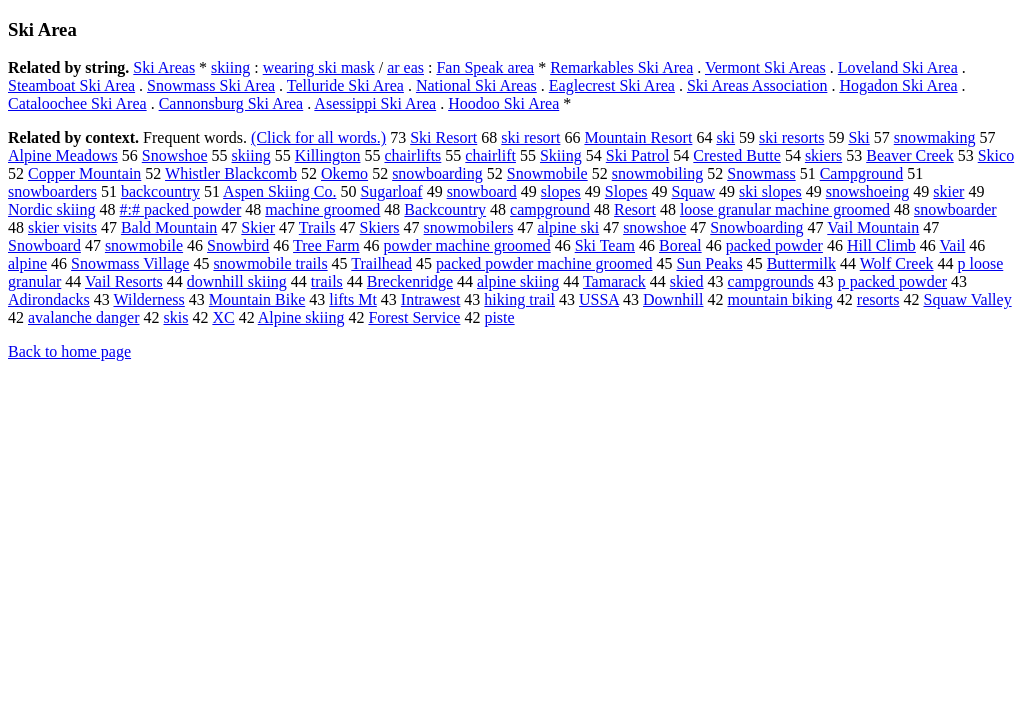  I want to click on Resort, so click(635, 209).